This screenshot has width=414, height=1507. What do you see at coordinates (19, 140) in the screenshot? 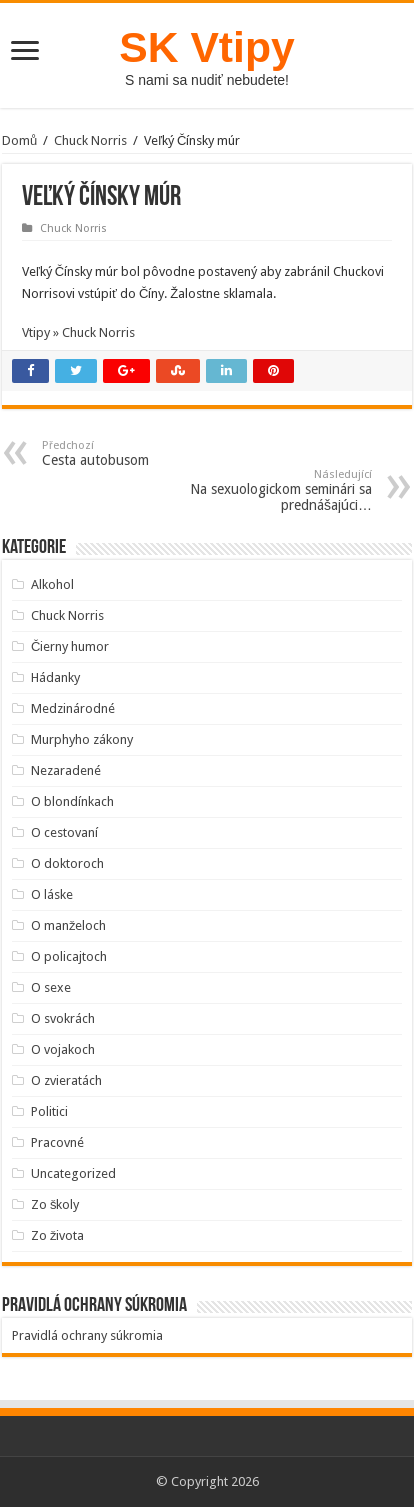
I see `Domů` at bounding box center [19, 140].